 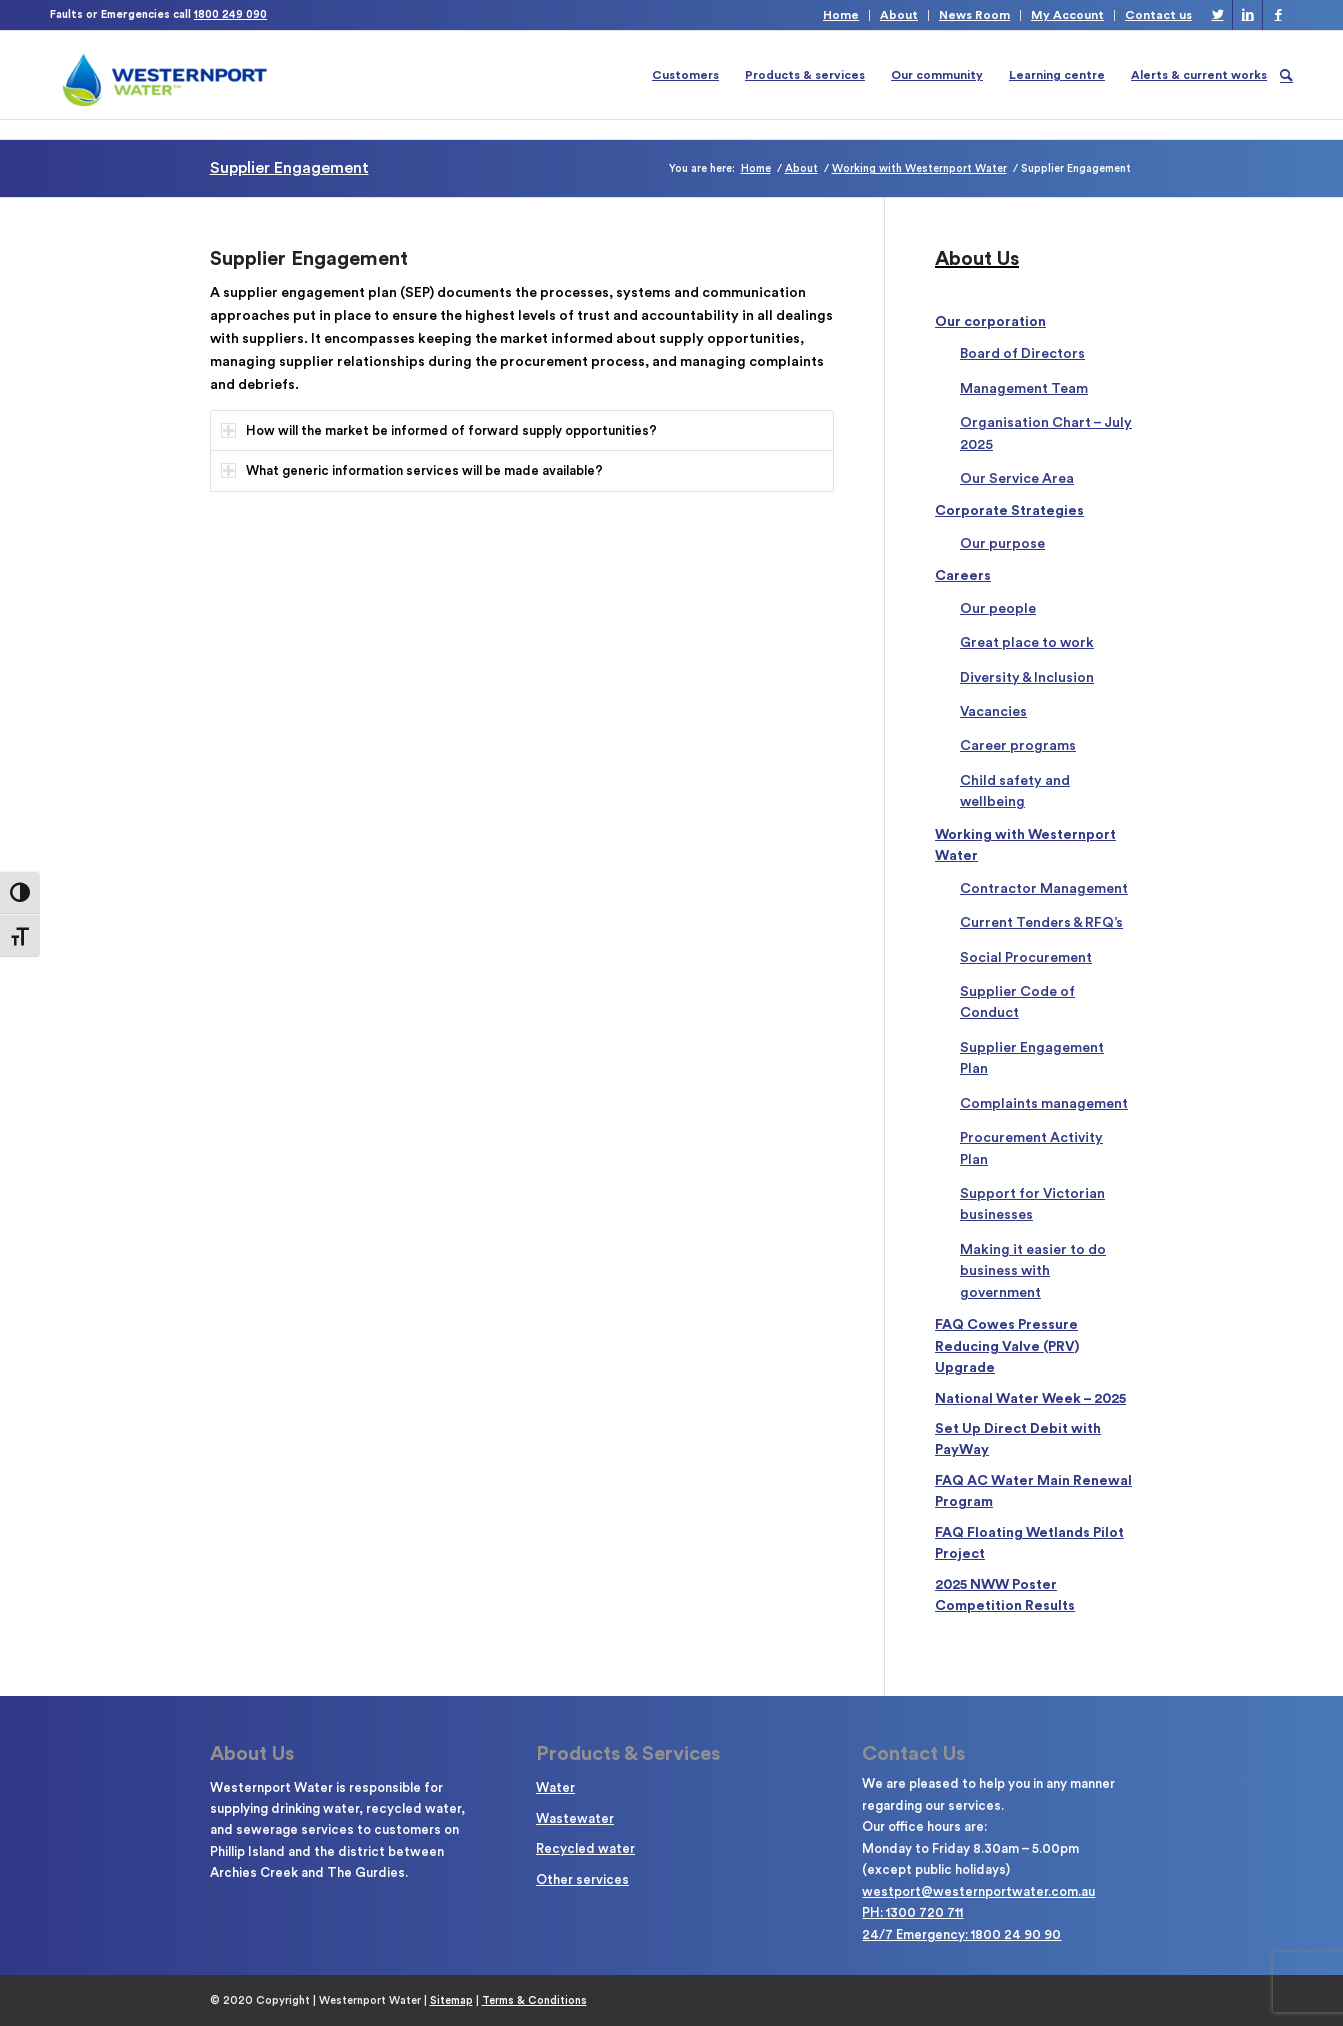 I want to click on Terms & Conditions, so click(x=534, y=2000).